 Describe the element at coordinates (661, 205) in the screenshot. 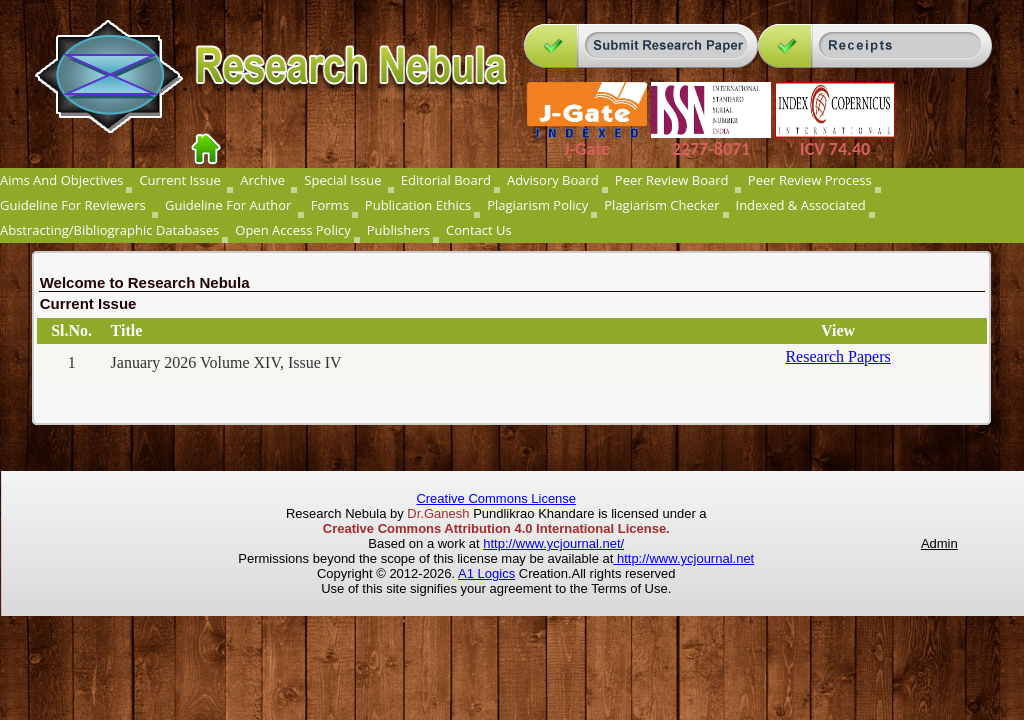

I see `Plagiarism Checker` at that location.